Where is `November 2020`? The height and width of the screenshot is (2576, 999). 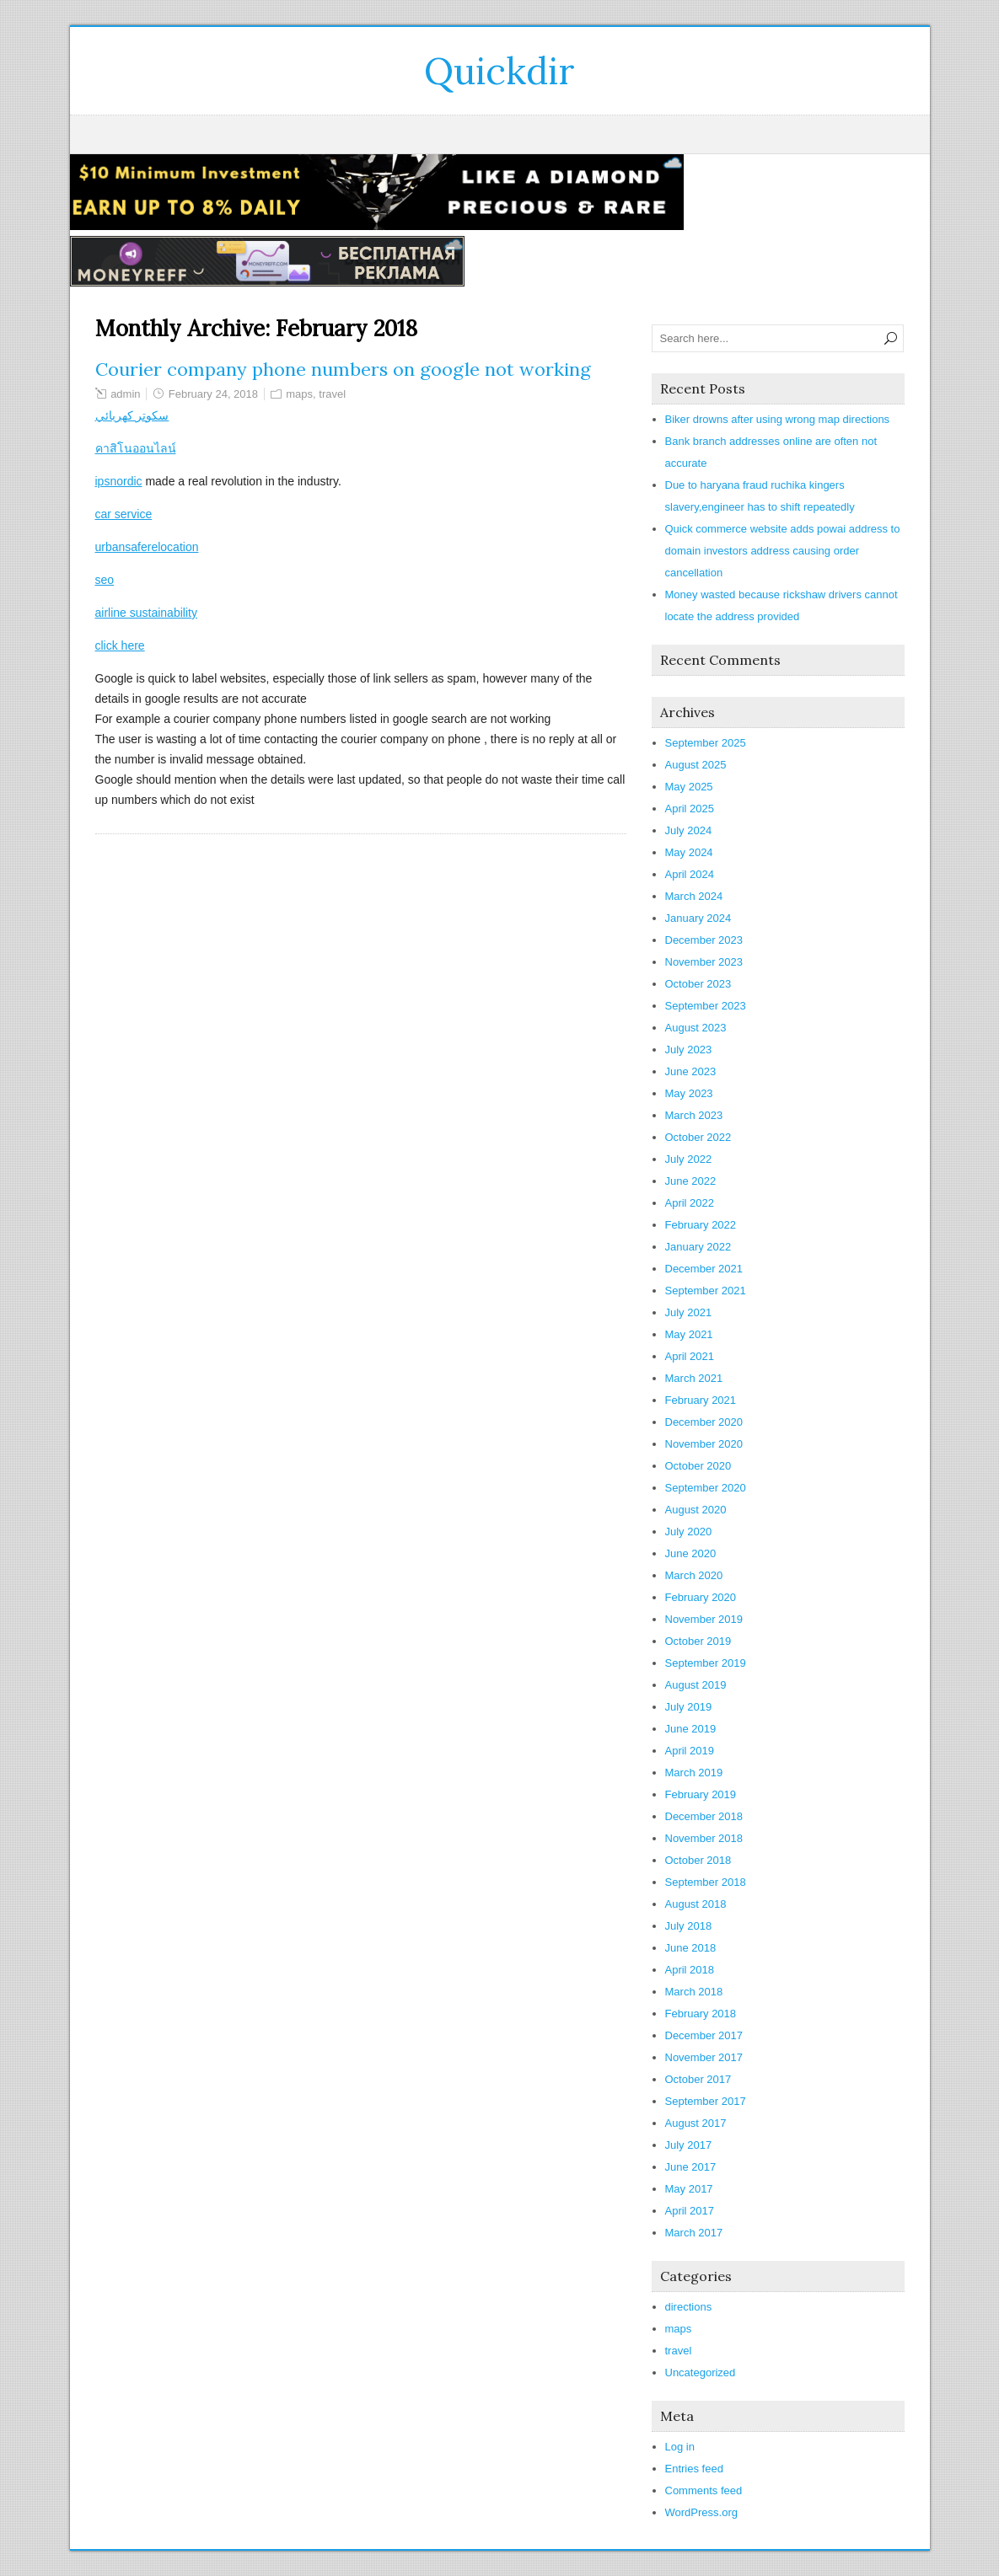
November 2020 is located at coordinates (704, 1444).